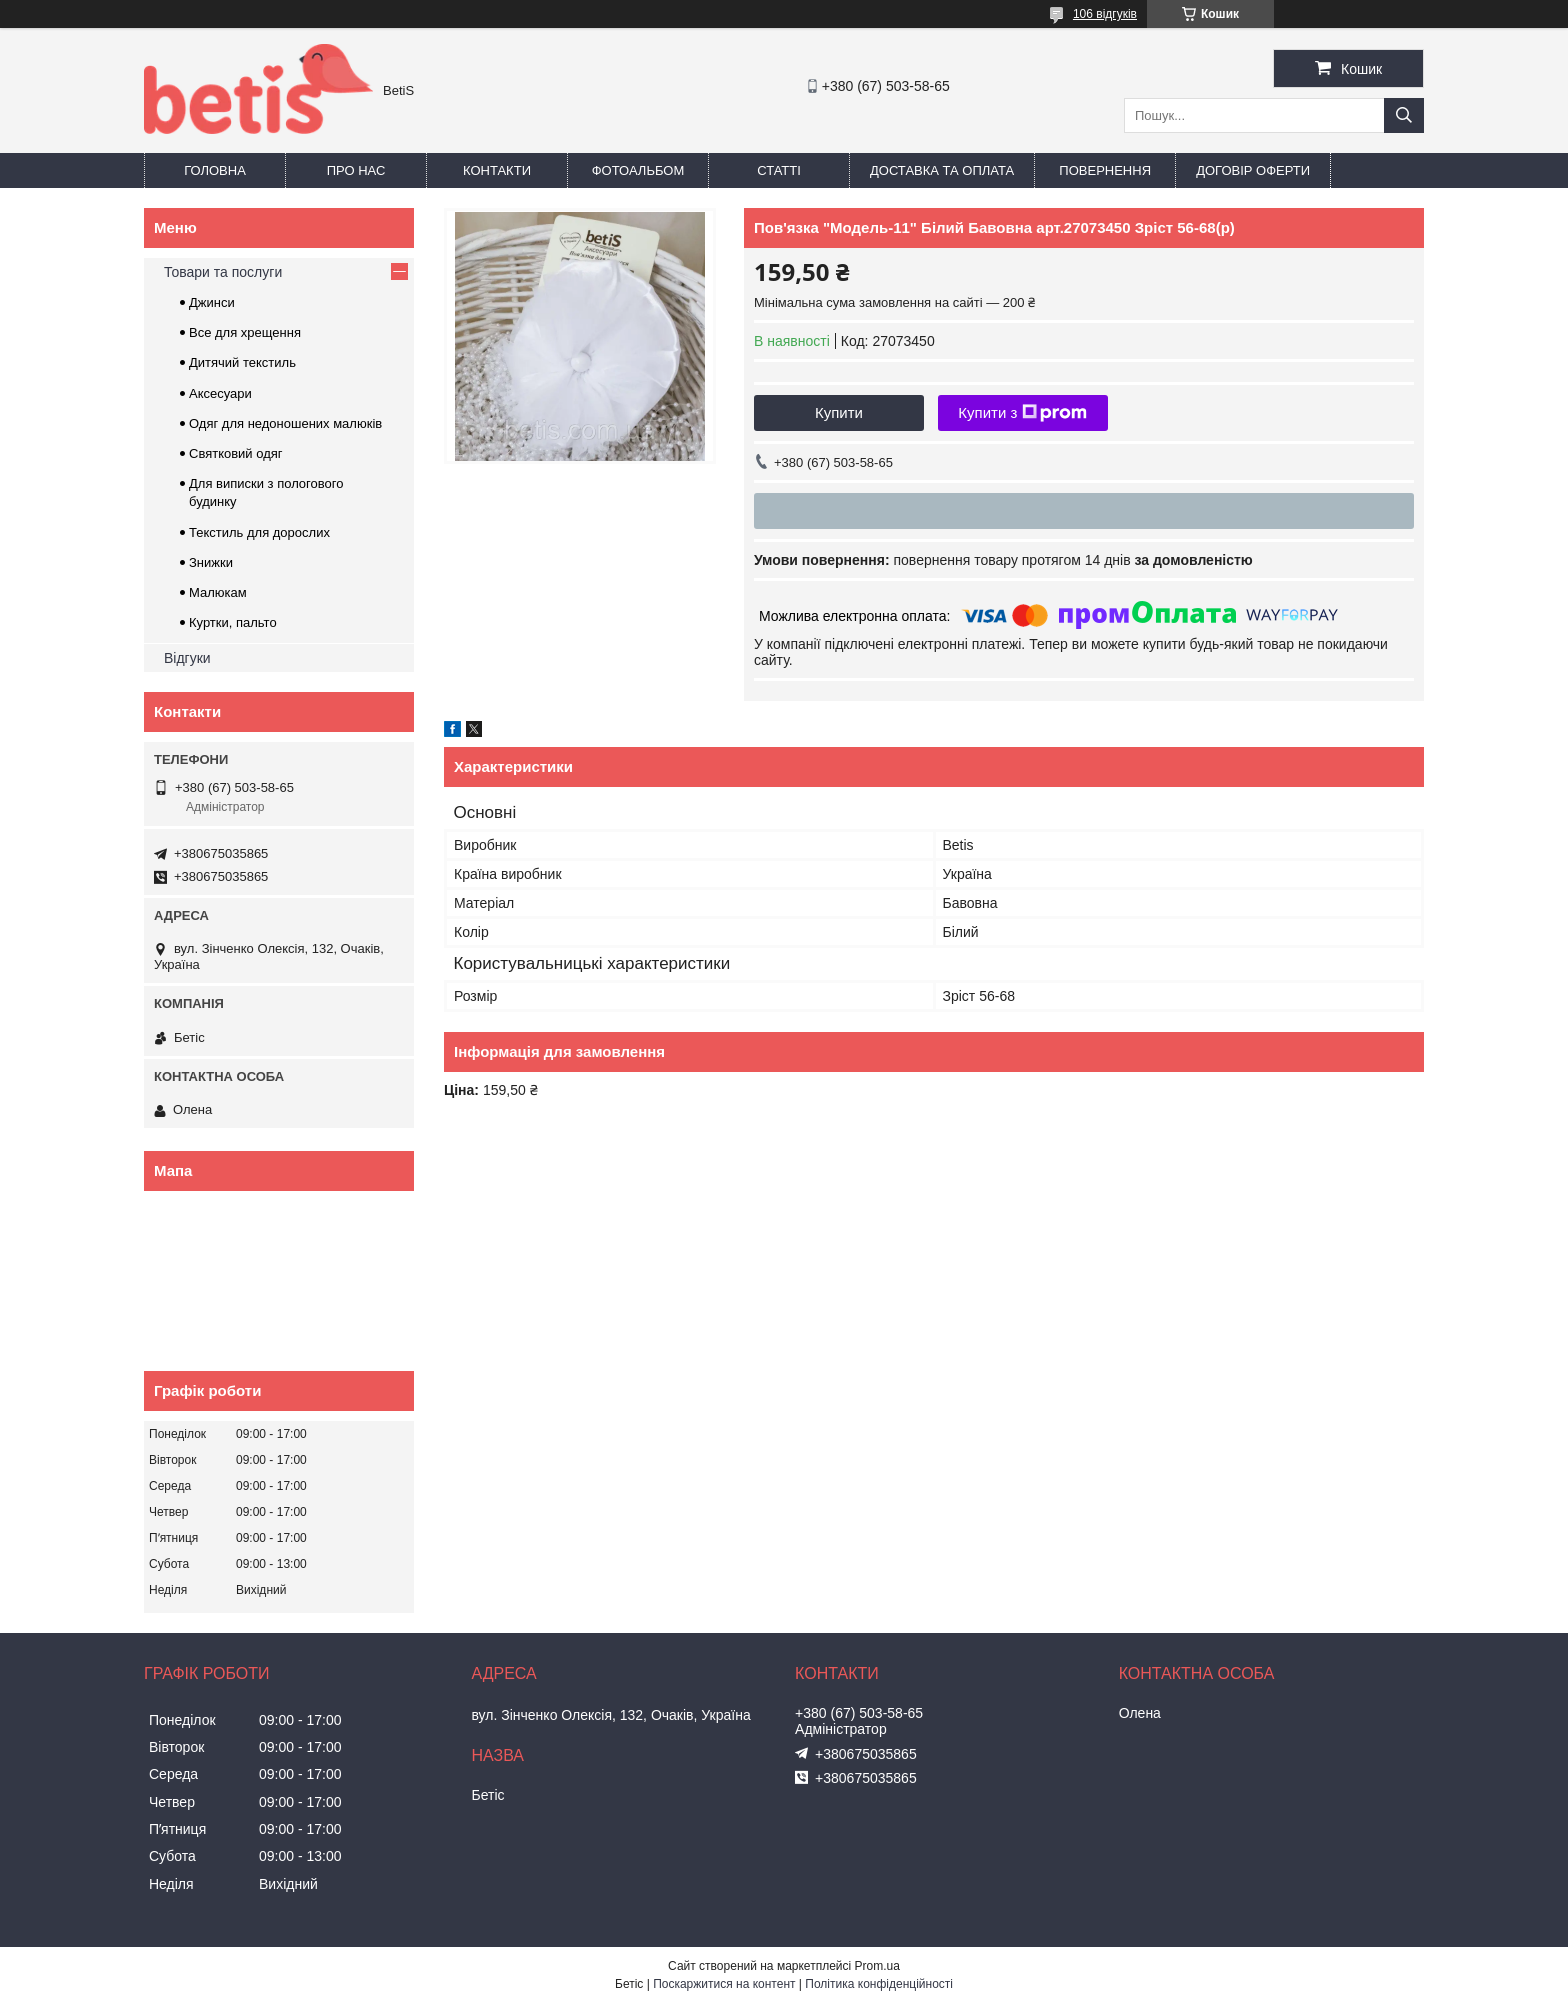 The width and height of the screenshot is (1568, 2003). I want to click on Доставка та оплата, so click(942, 170).